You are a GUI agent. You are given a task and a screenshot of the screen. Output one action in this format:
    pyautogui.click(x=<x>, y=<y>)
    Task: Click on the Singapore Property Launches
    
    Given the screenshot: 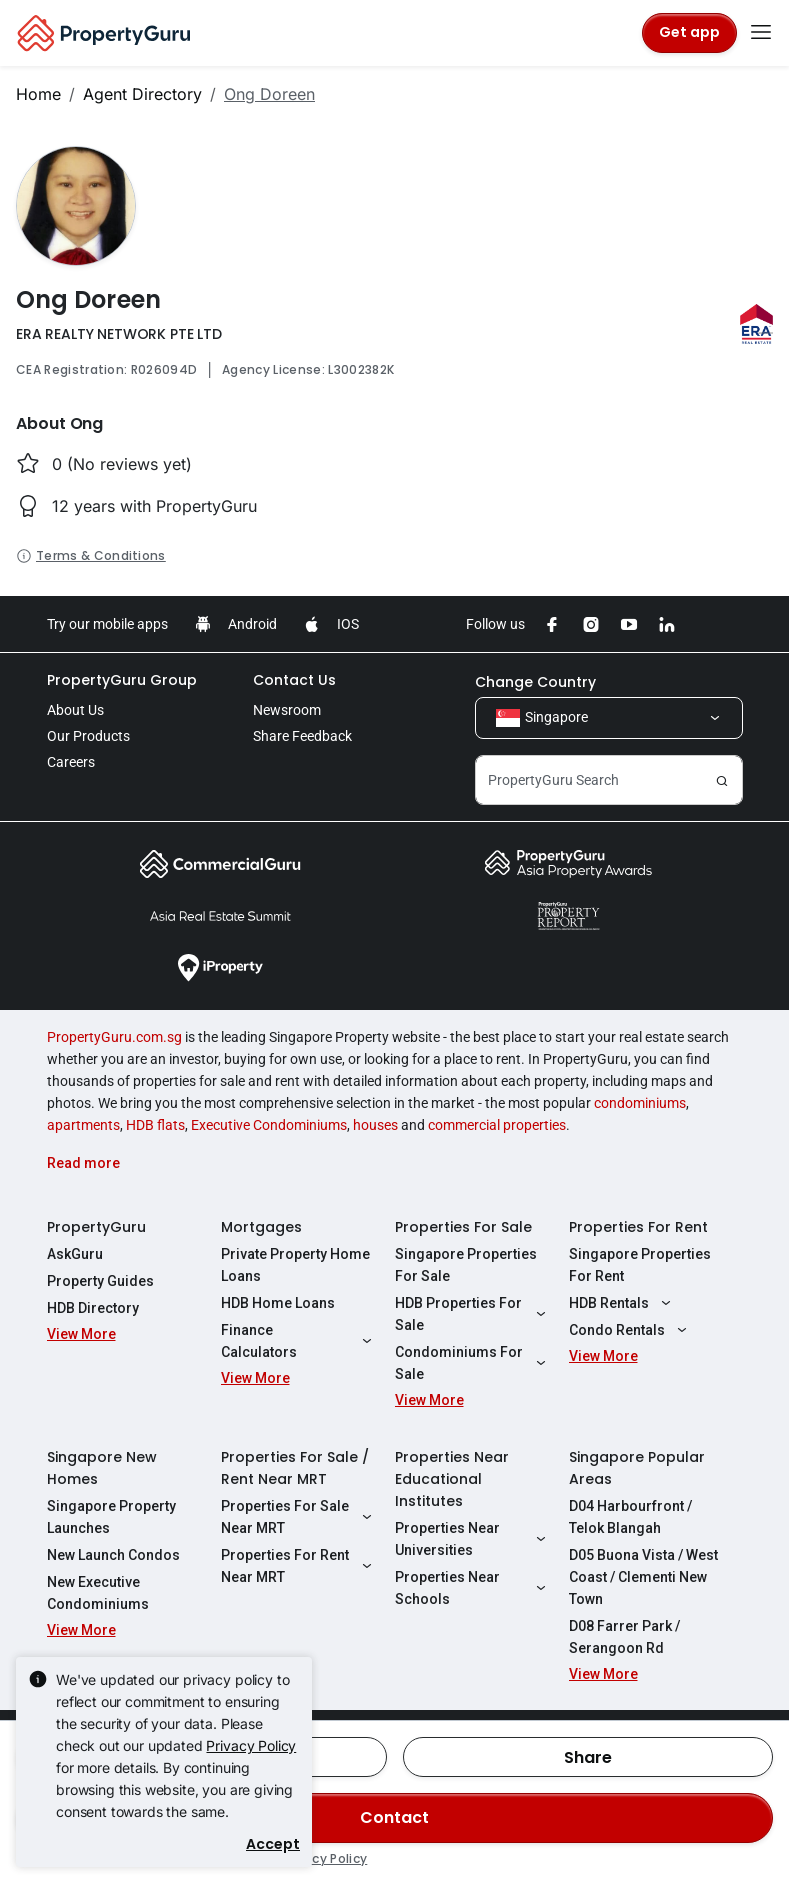 What is the action you would take?
    pyautogui.click(x=111, y=1517)
    